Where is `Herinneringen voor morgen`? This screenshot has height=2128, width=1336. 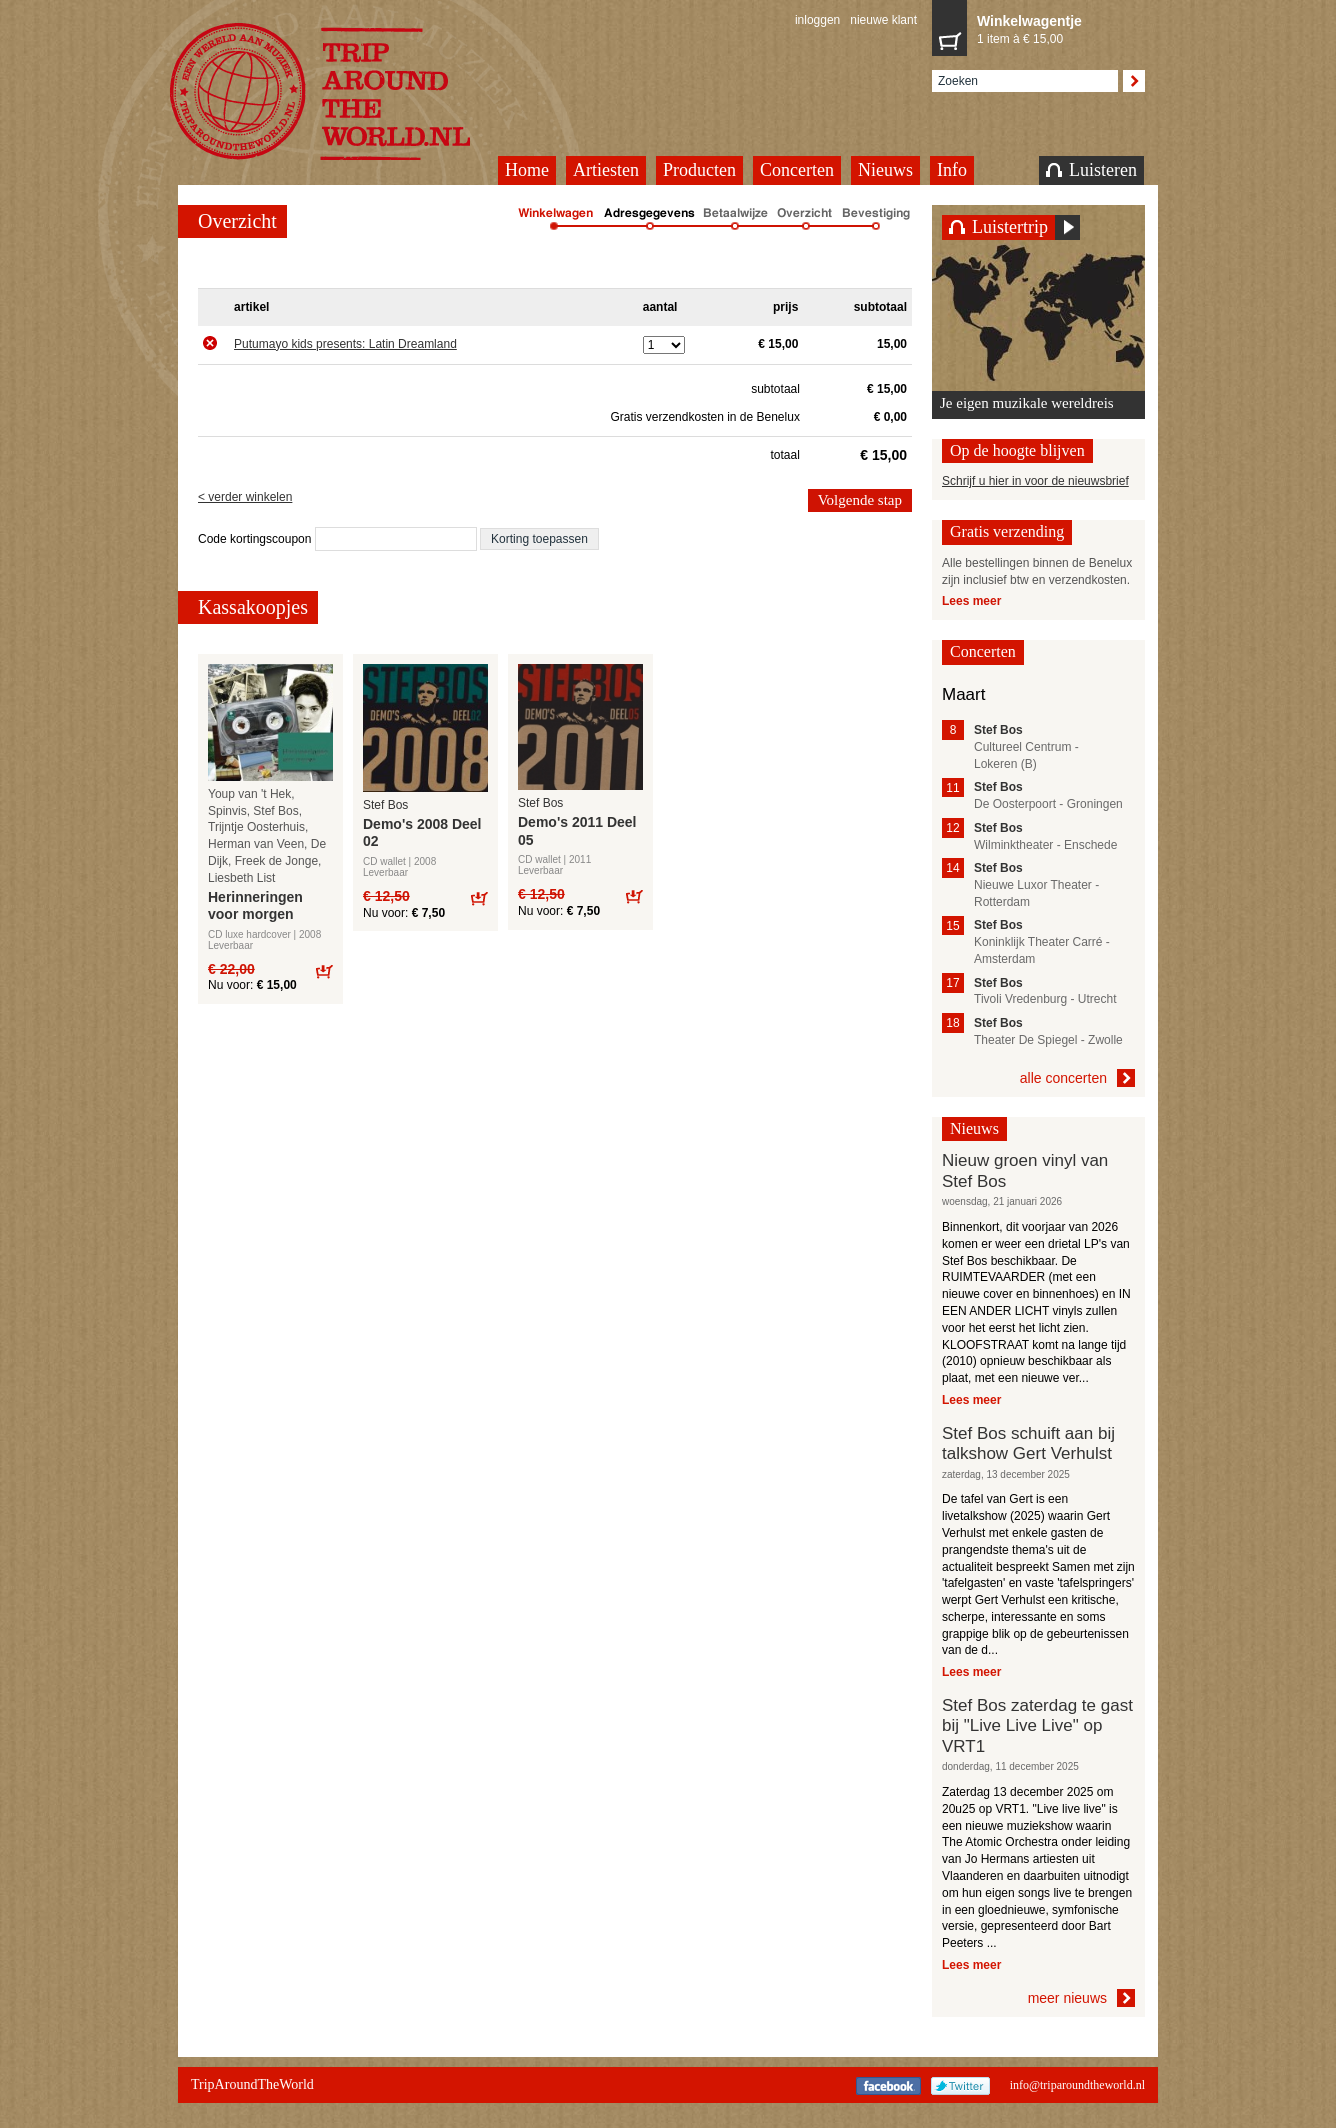
Herinneringen voor morgen is located at coordinates (255, 906).